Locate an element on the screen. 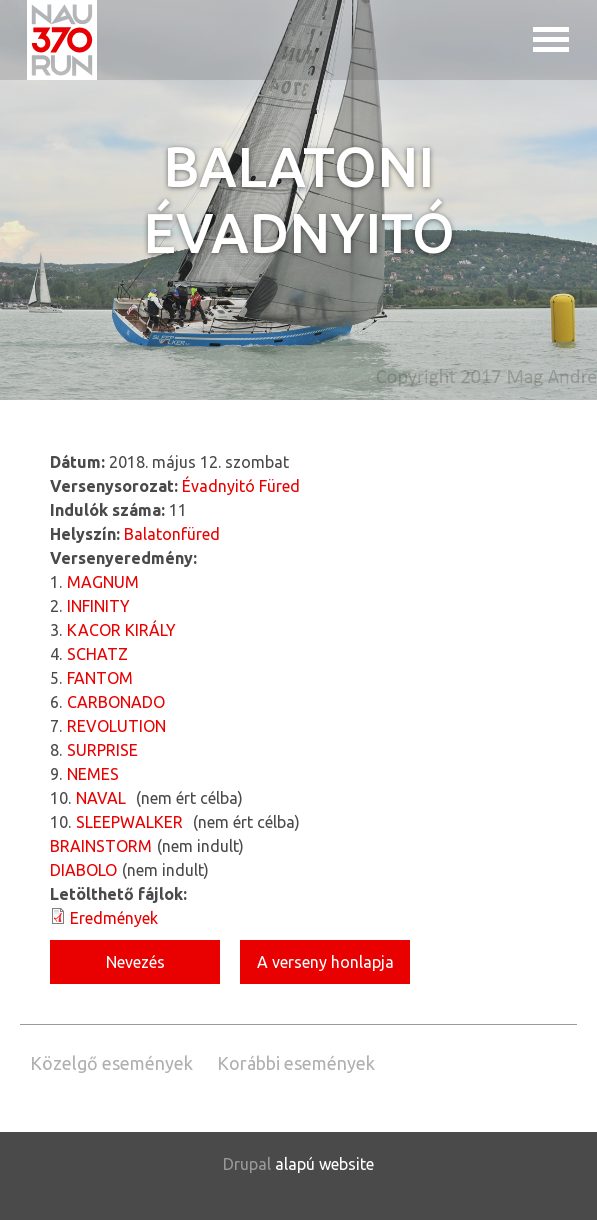 The image size is (597, 1220). Korábbi események is located at coordinates (296, 1063).